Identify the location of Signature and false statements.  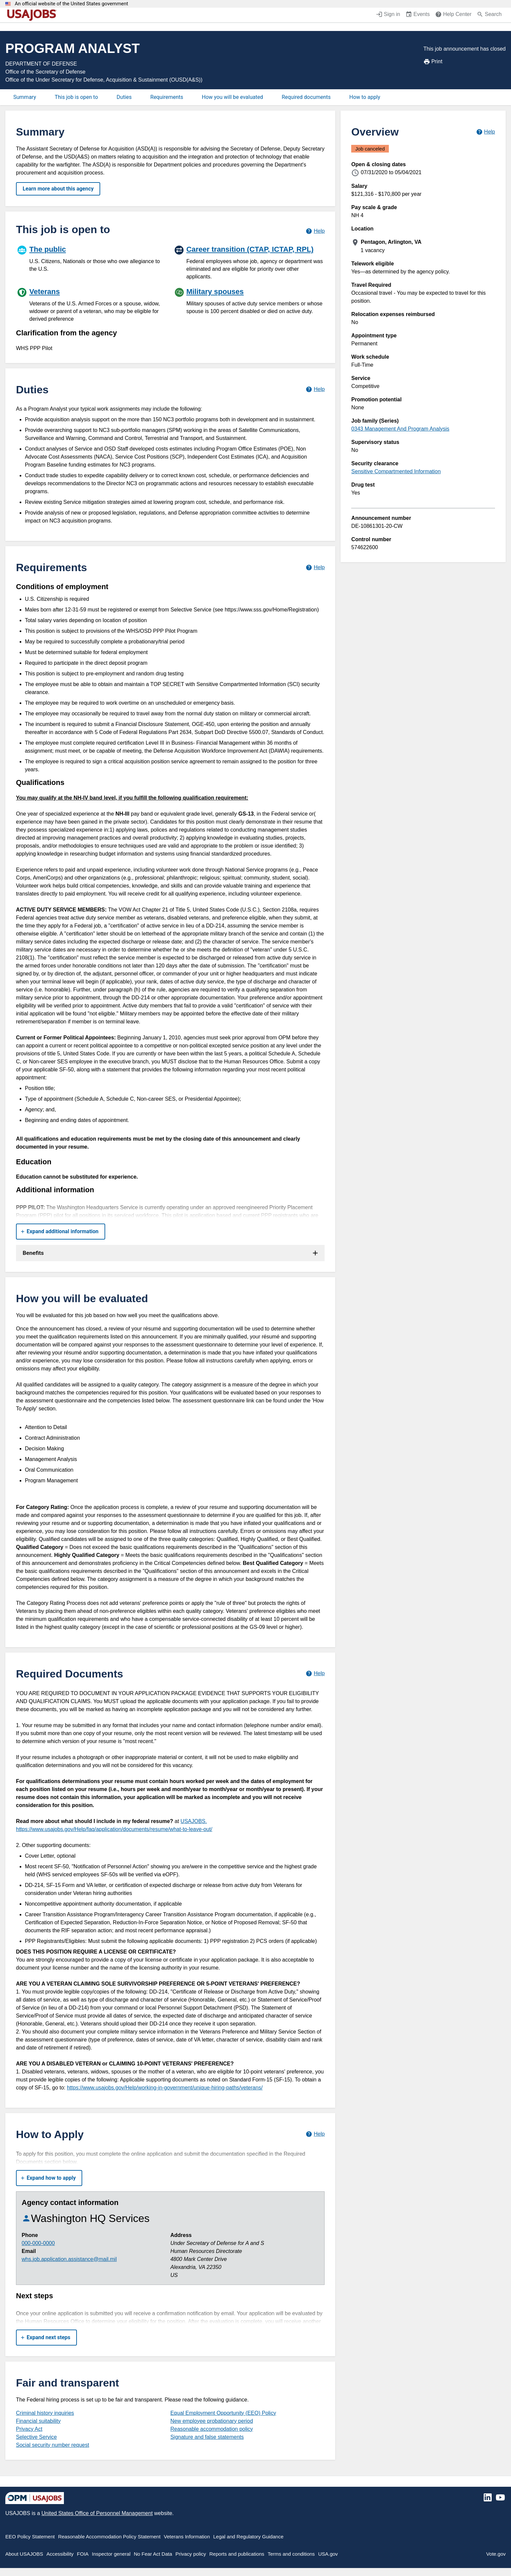
(207, 2437).